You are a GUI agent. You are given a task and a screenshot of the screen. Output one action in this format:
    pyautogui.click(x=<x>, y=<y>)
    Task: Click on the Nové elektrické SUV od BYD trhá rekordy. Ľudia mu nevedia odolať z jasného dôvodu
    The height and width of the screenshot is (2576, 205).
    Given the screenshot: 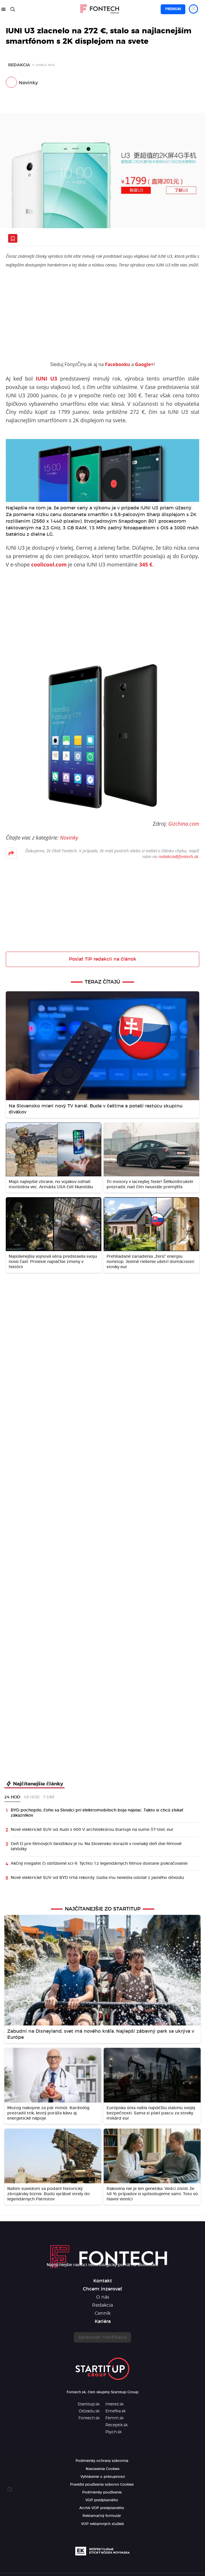 What is the action you would take?
    pyautogui.click(x=97, y=1878)
    